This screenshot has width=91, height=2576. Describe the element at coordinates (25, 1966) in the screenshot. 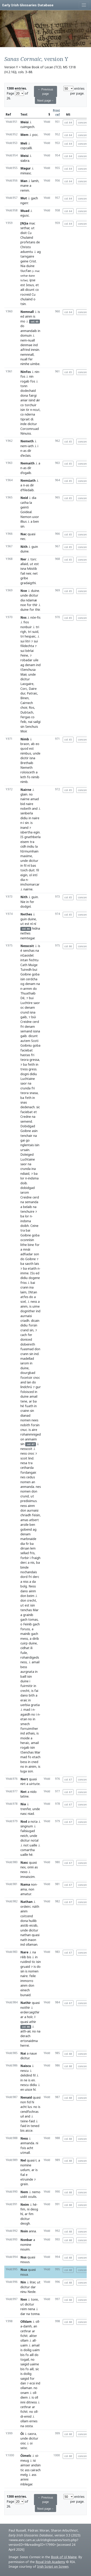

I see `gruaid` at that location.